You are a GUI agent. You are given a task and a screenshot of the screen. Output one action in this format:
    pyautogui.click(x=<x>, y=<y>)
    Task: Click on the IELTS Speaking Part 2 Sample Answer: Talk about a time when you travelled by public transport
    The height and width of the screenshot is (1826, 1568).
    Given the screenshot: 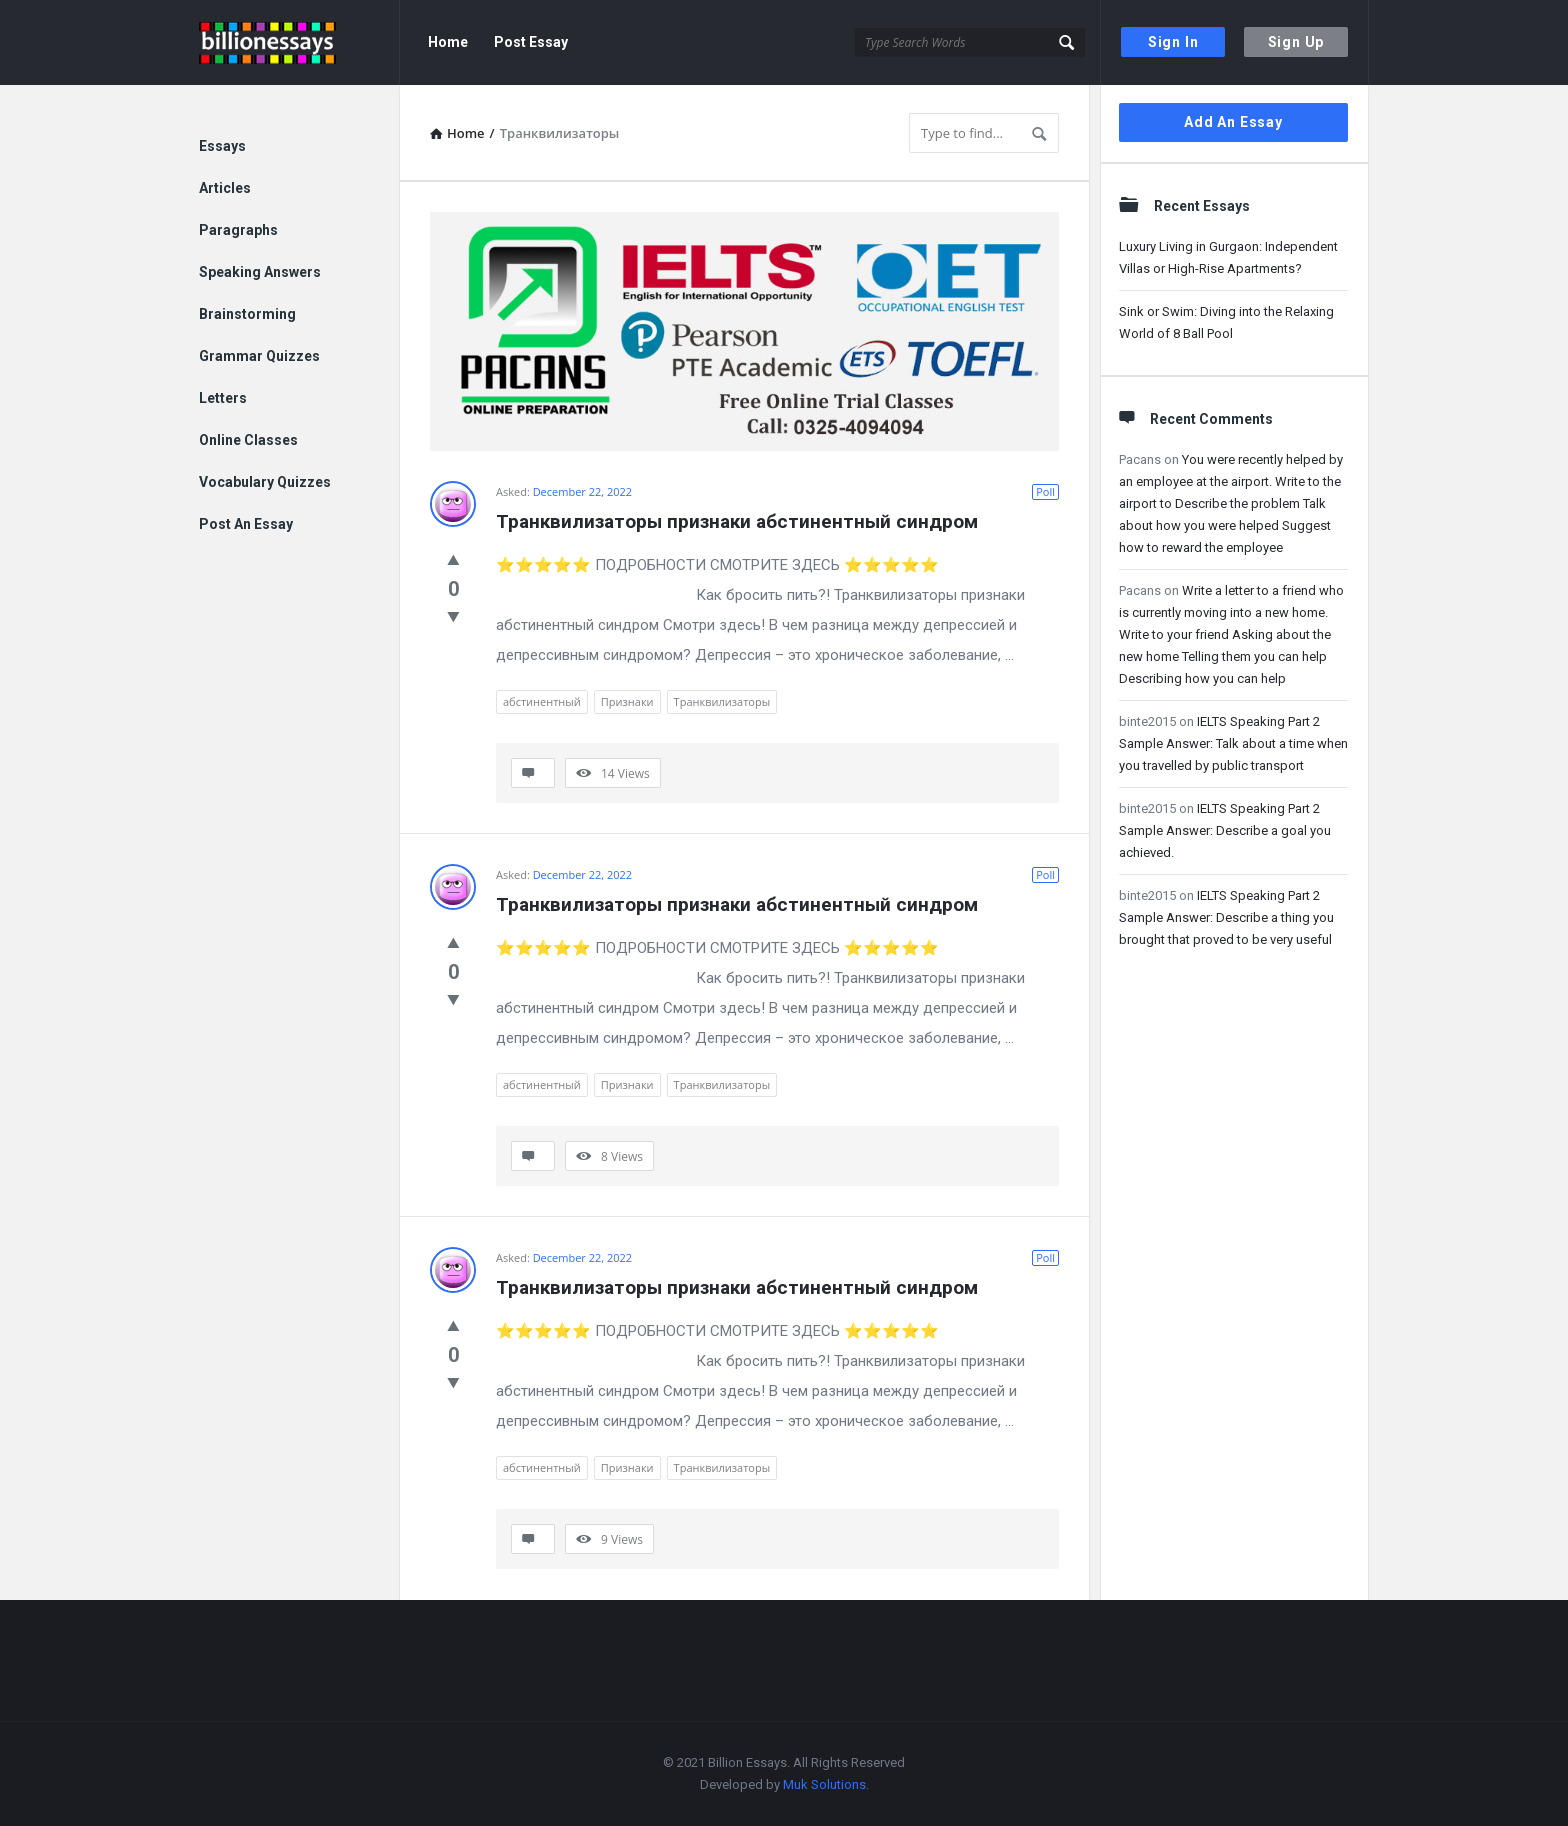 What is the action you would take?
    pyautogui.click(x=1233, y=743)
    